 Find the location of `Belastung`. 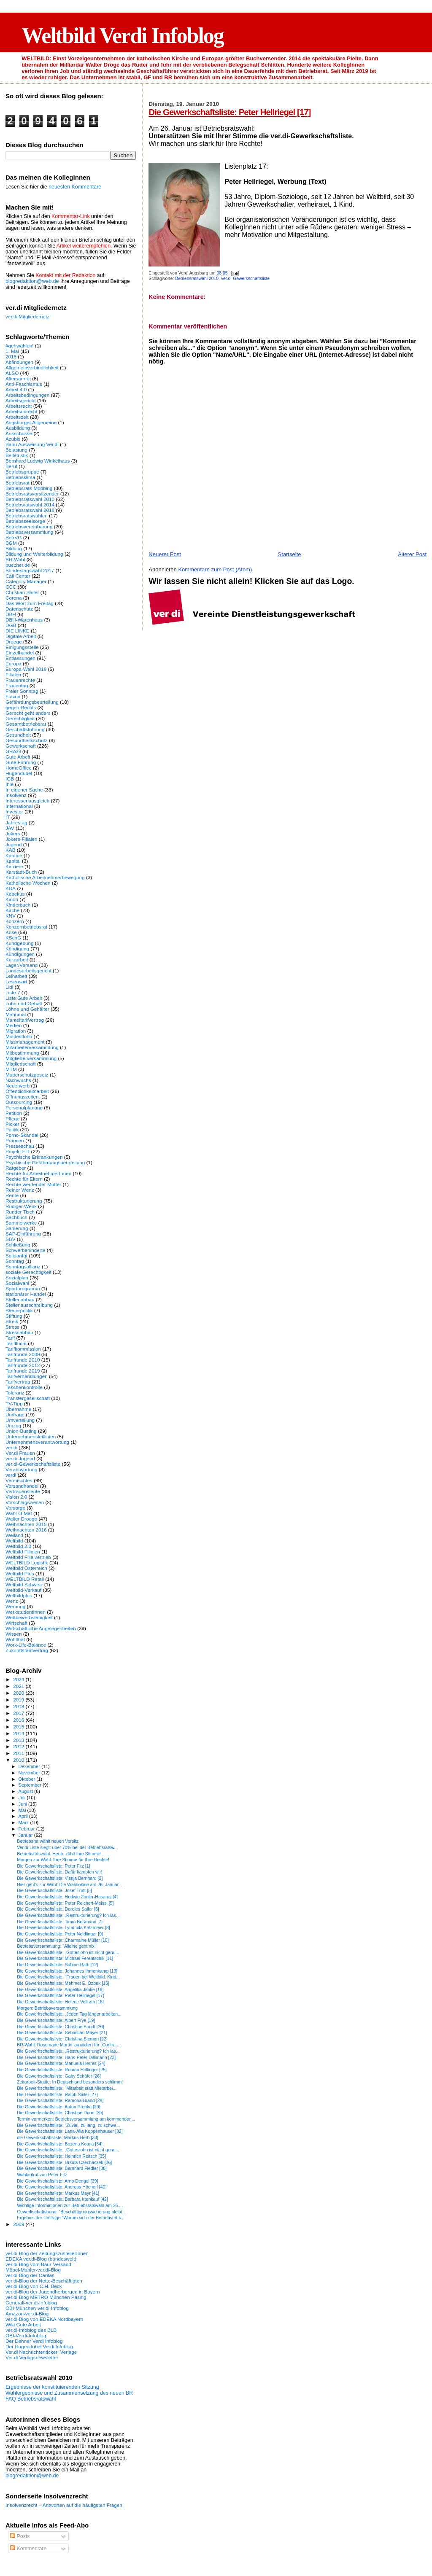

Belastung is located at coordinates (16, 449).